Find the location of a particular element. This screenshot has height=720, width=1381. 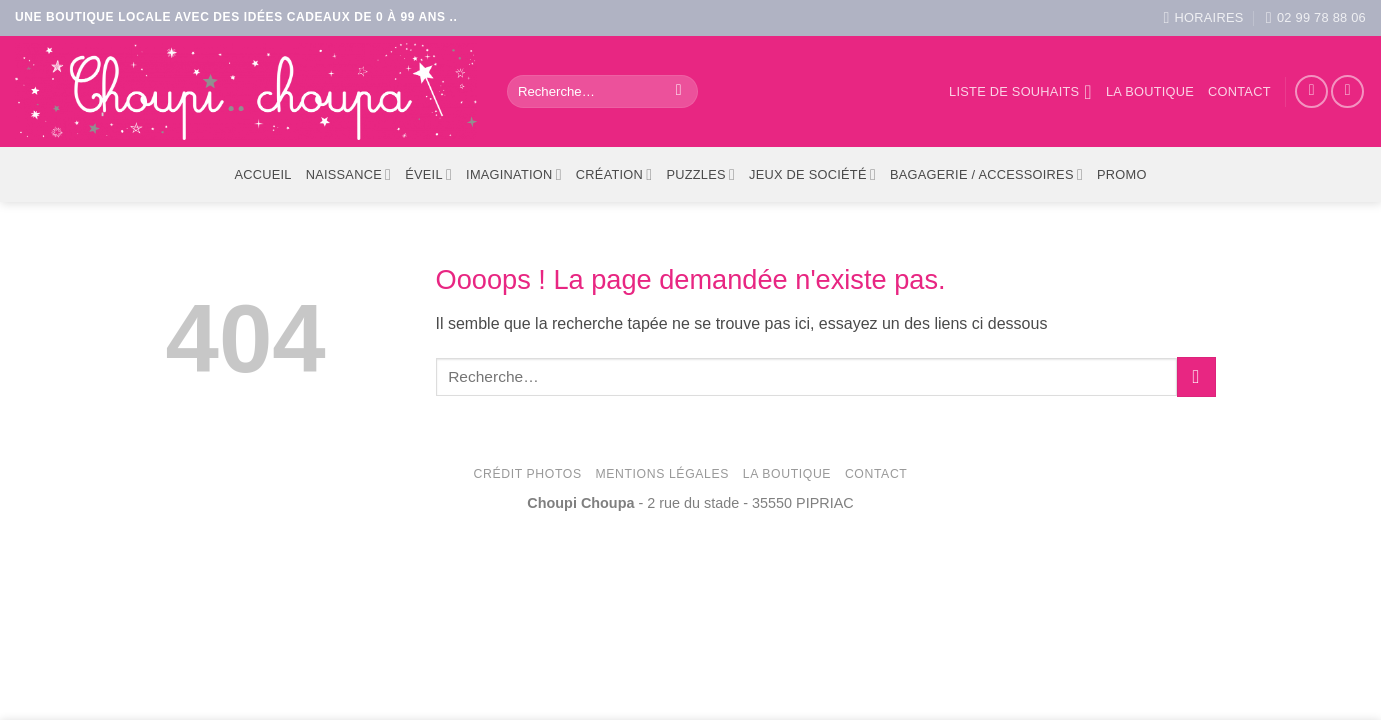

La Boutique is located at coordinates (787, 474).